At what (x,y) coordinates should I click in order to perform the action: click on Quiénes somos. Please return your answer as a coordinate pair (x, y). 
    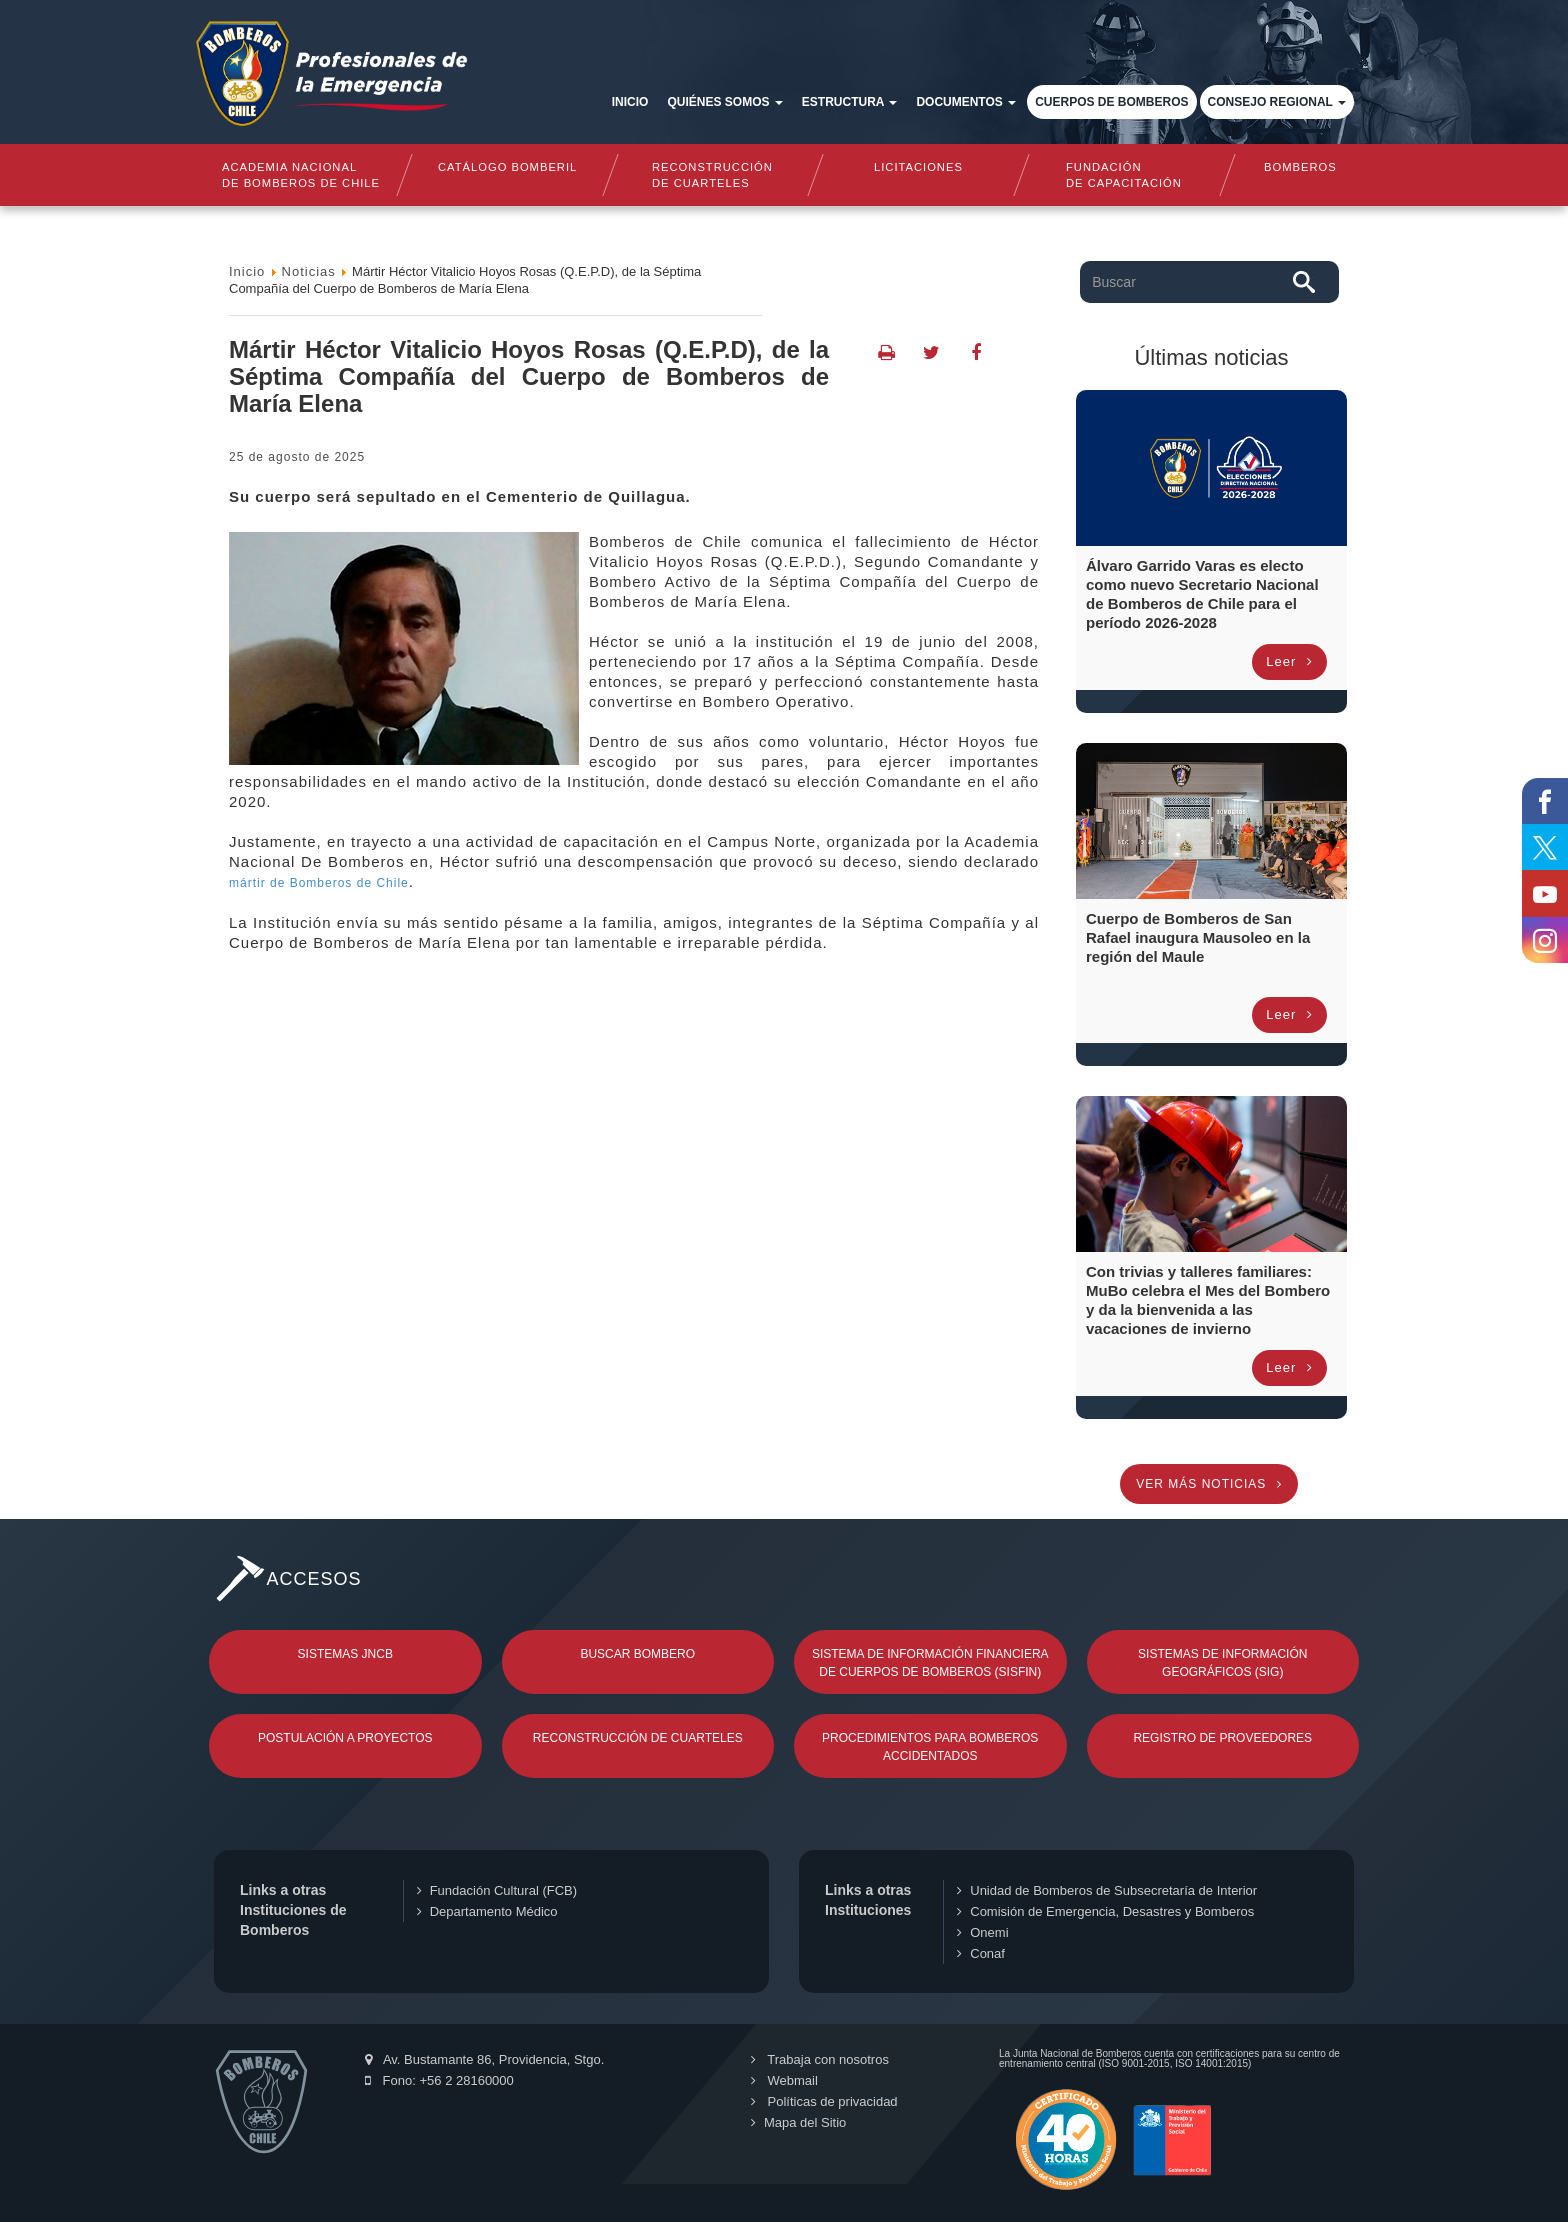
    Looking at the image, I should click on (724, 102).